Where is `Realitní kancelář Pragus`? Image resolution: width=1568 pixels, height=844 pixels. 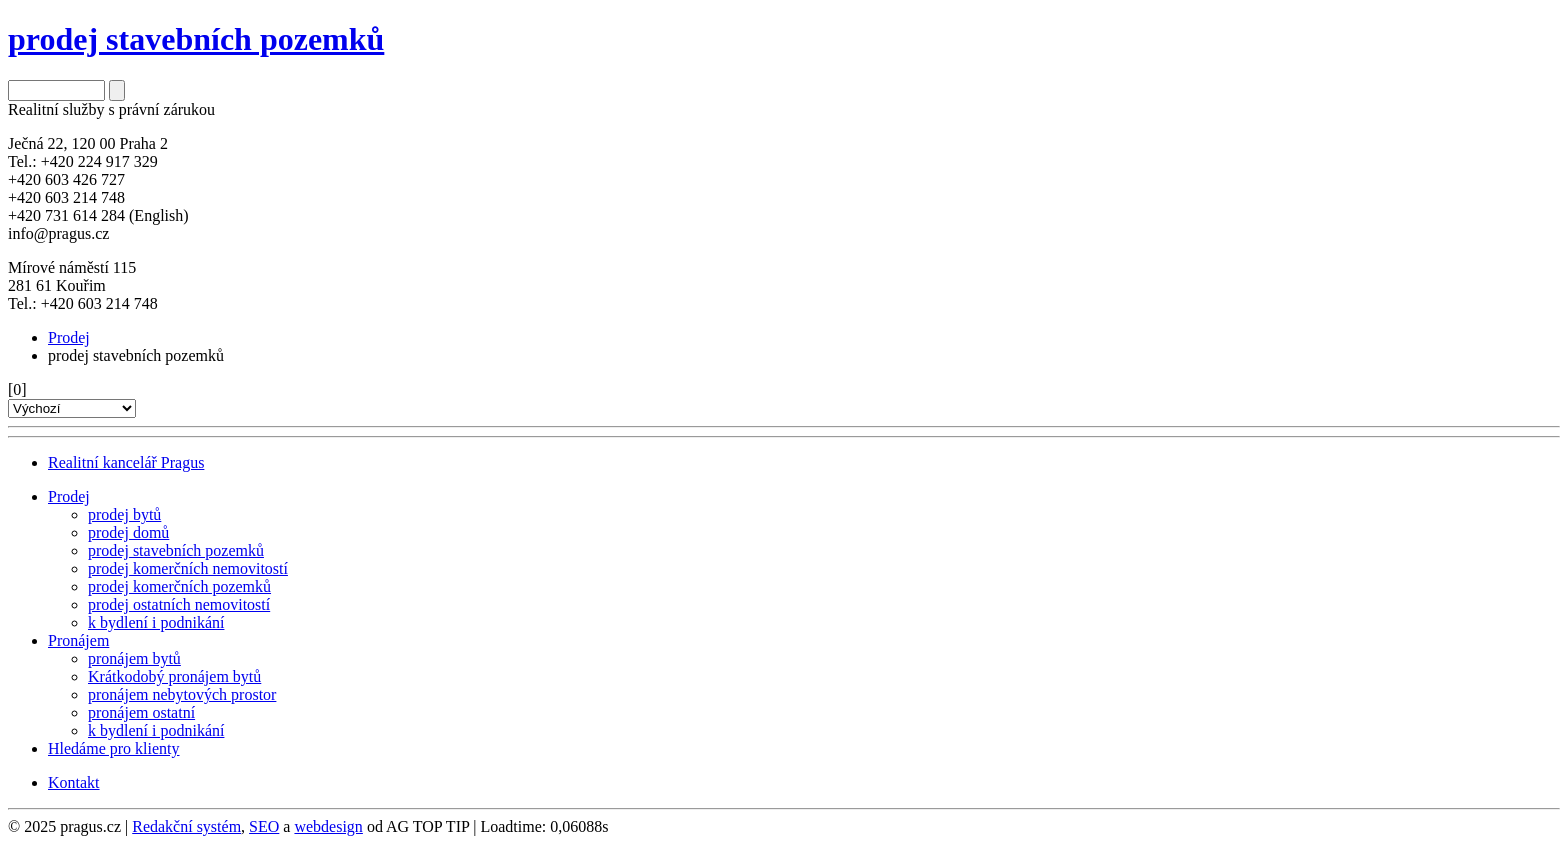 Realitní kancelář Pragus is located at coordinates (126, 462).